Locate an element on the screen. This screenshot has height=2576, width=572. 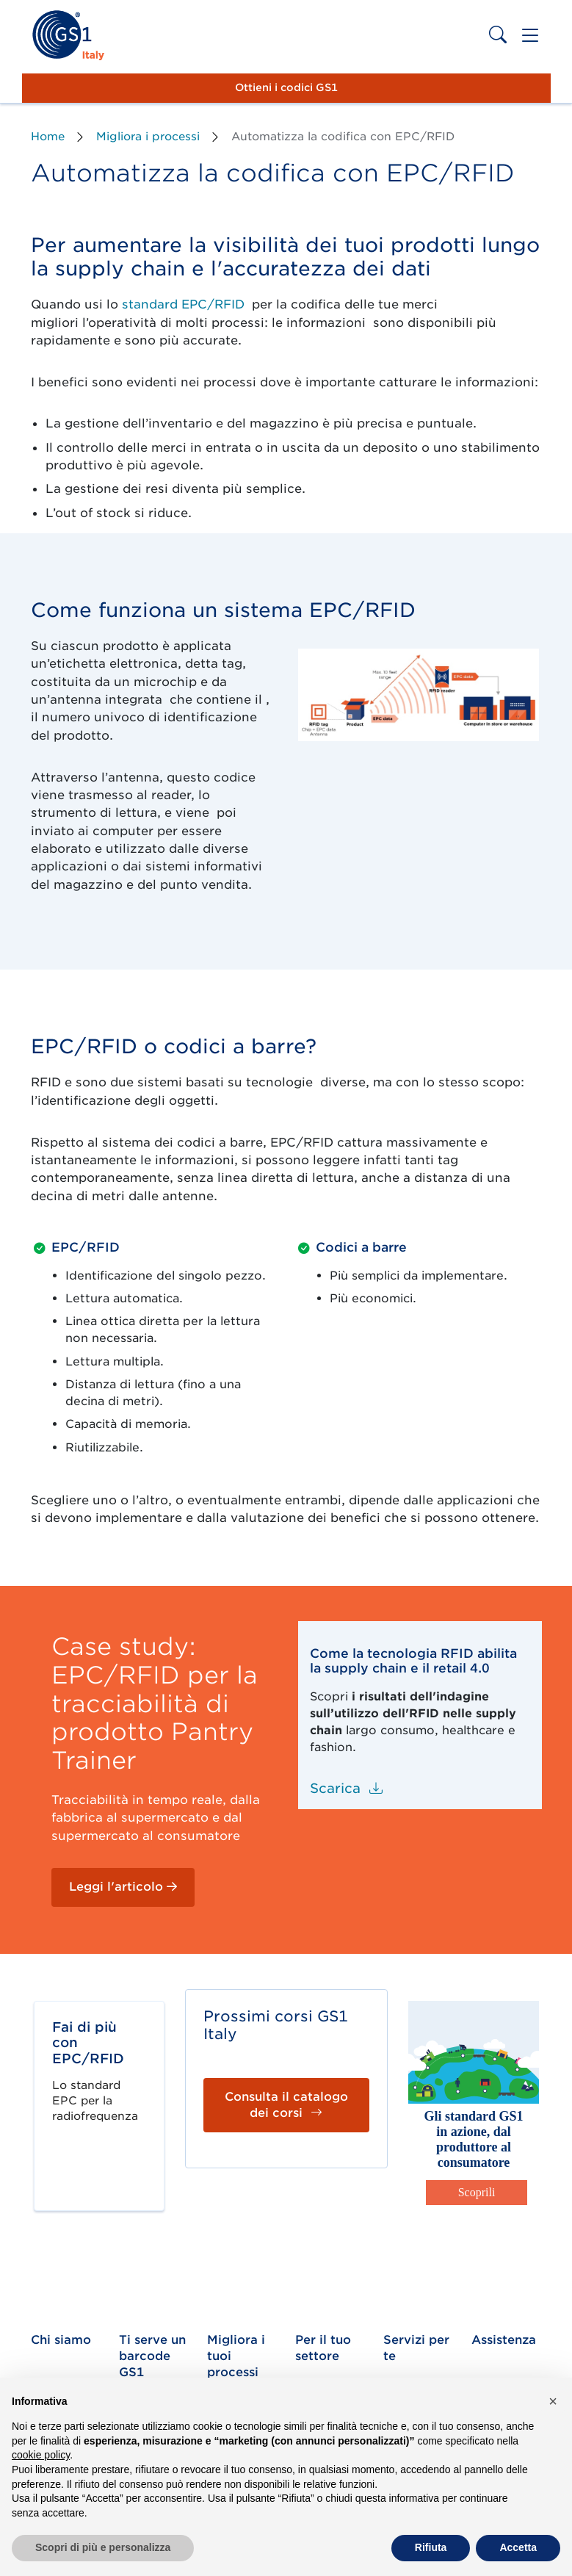
Ti serve un barcode GS1 is located at coordinates (152, 2356).